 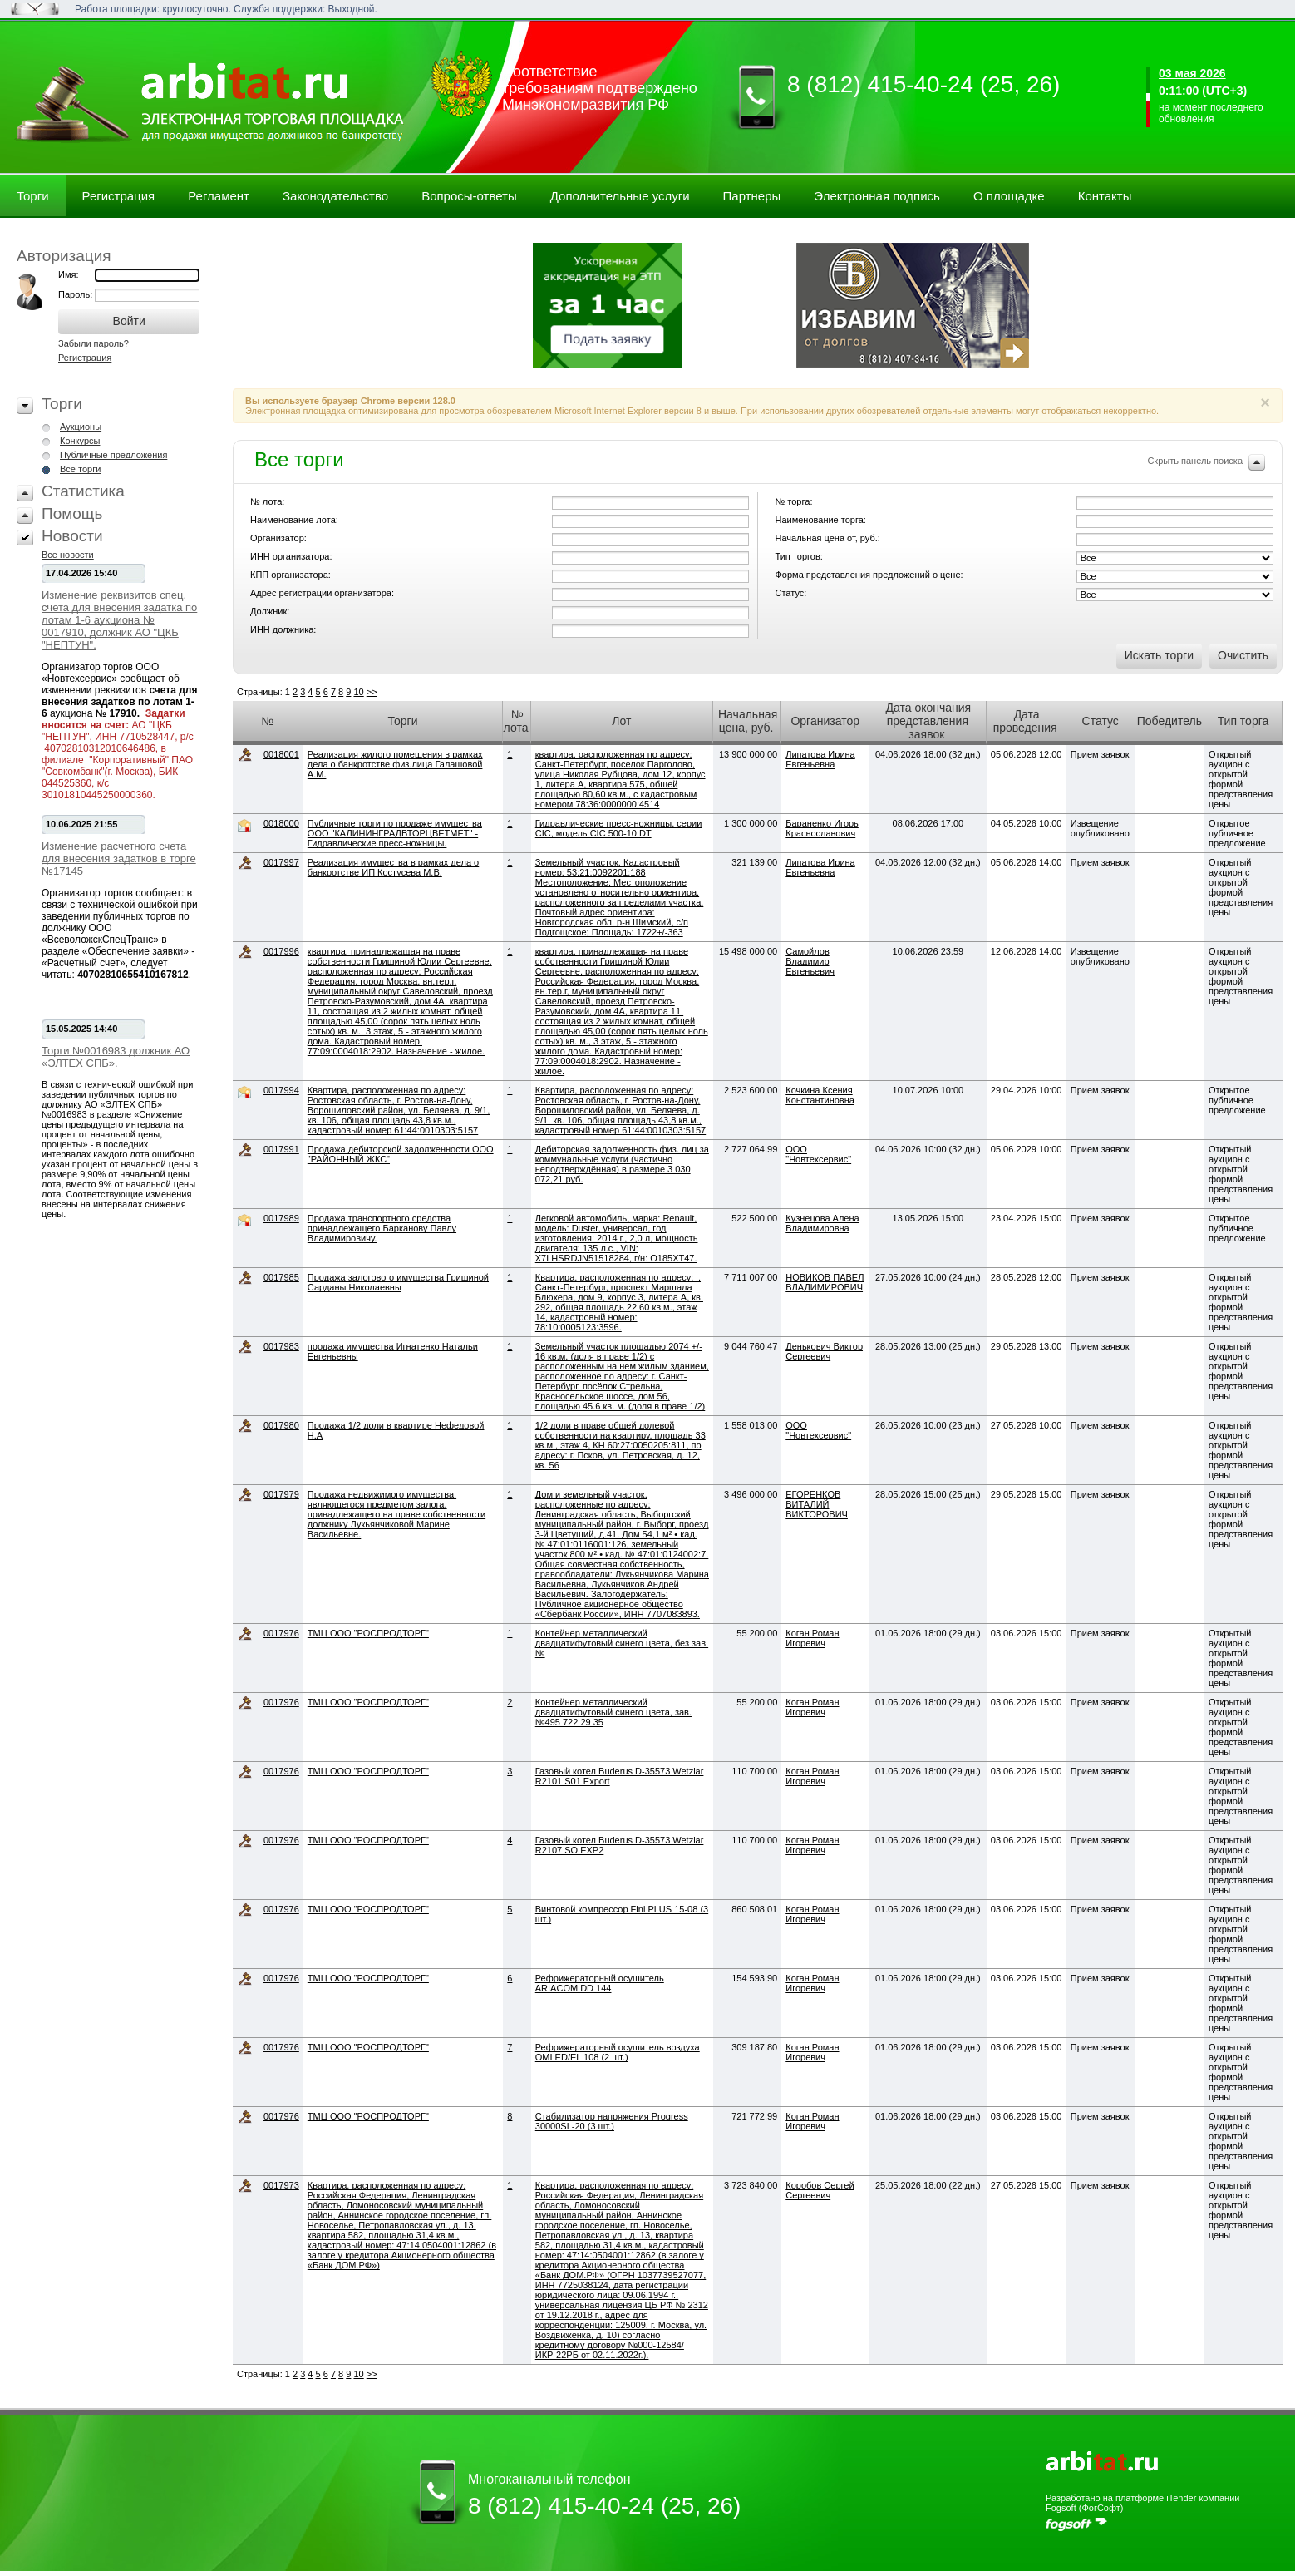 What do you see at coordinates (877, 196) in the screenshot?
I see `Электронная подпись` at bounding box center [877, 196].